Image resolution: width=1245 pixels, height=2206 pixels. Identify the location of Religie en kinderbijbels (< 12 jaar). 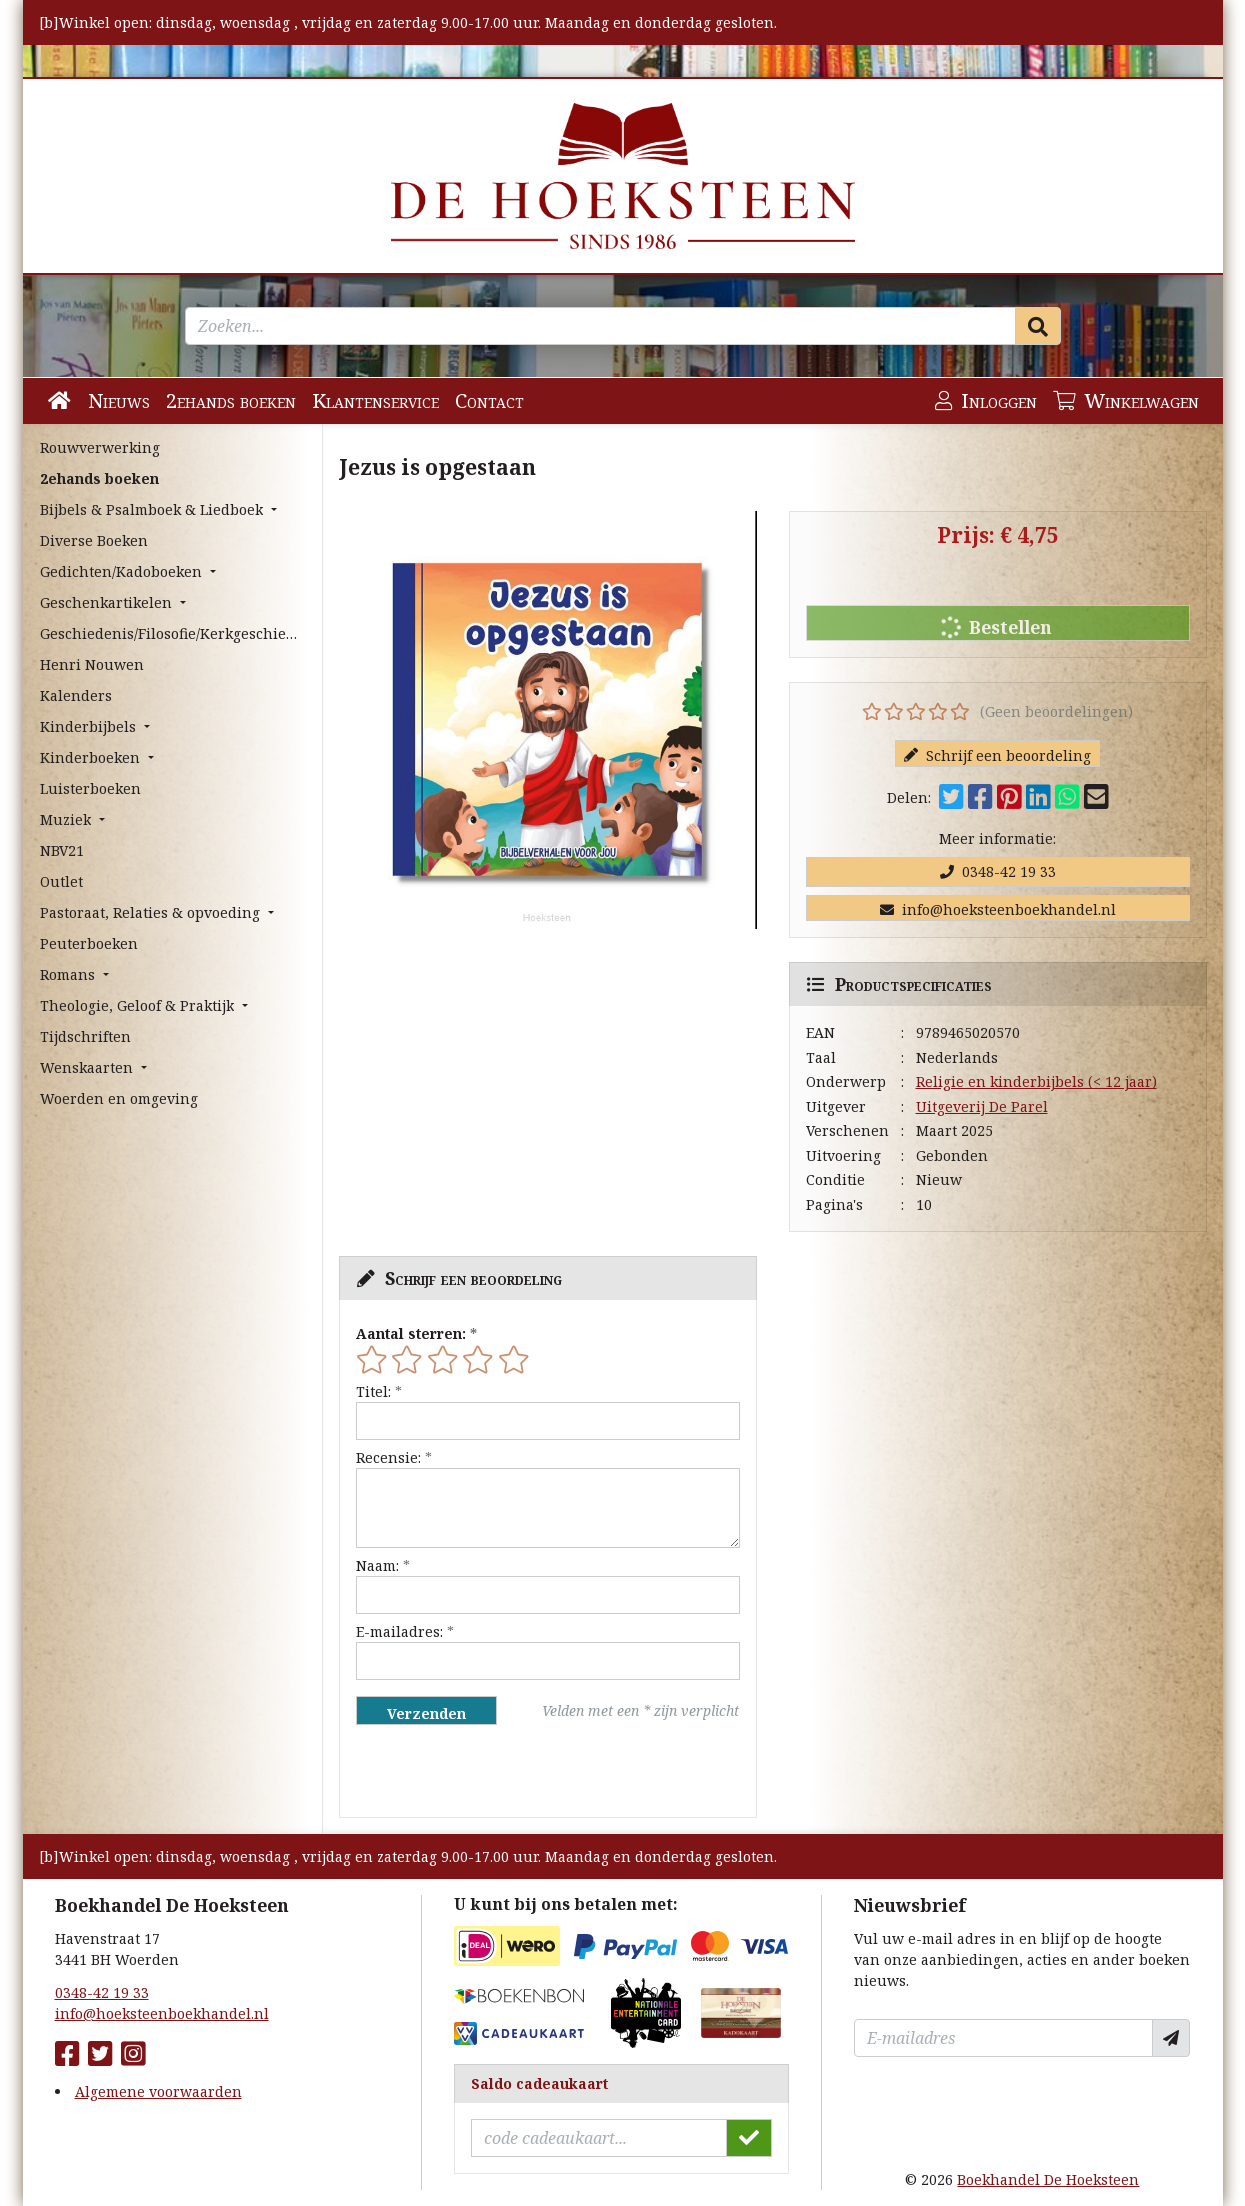
(1036, 1081).